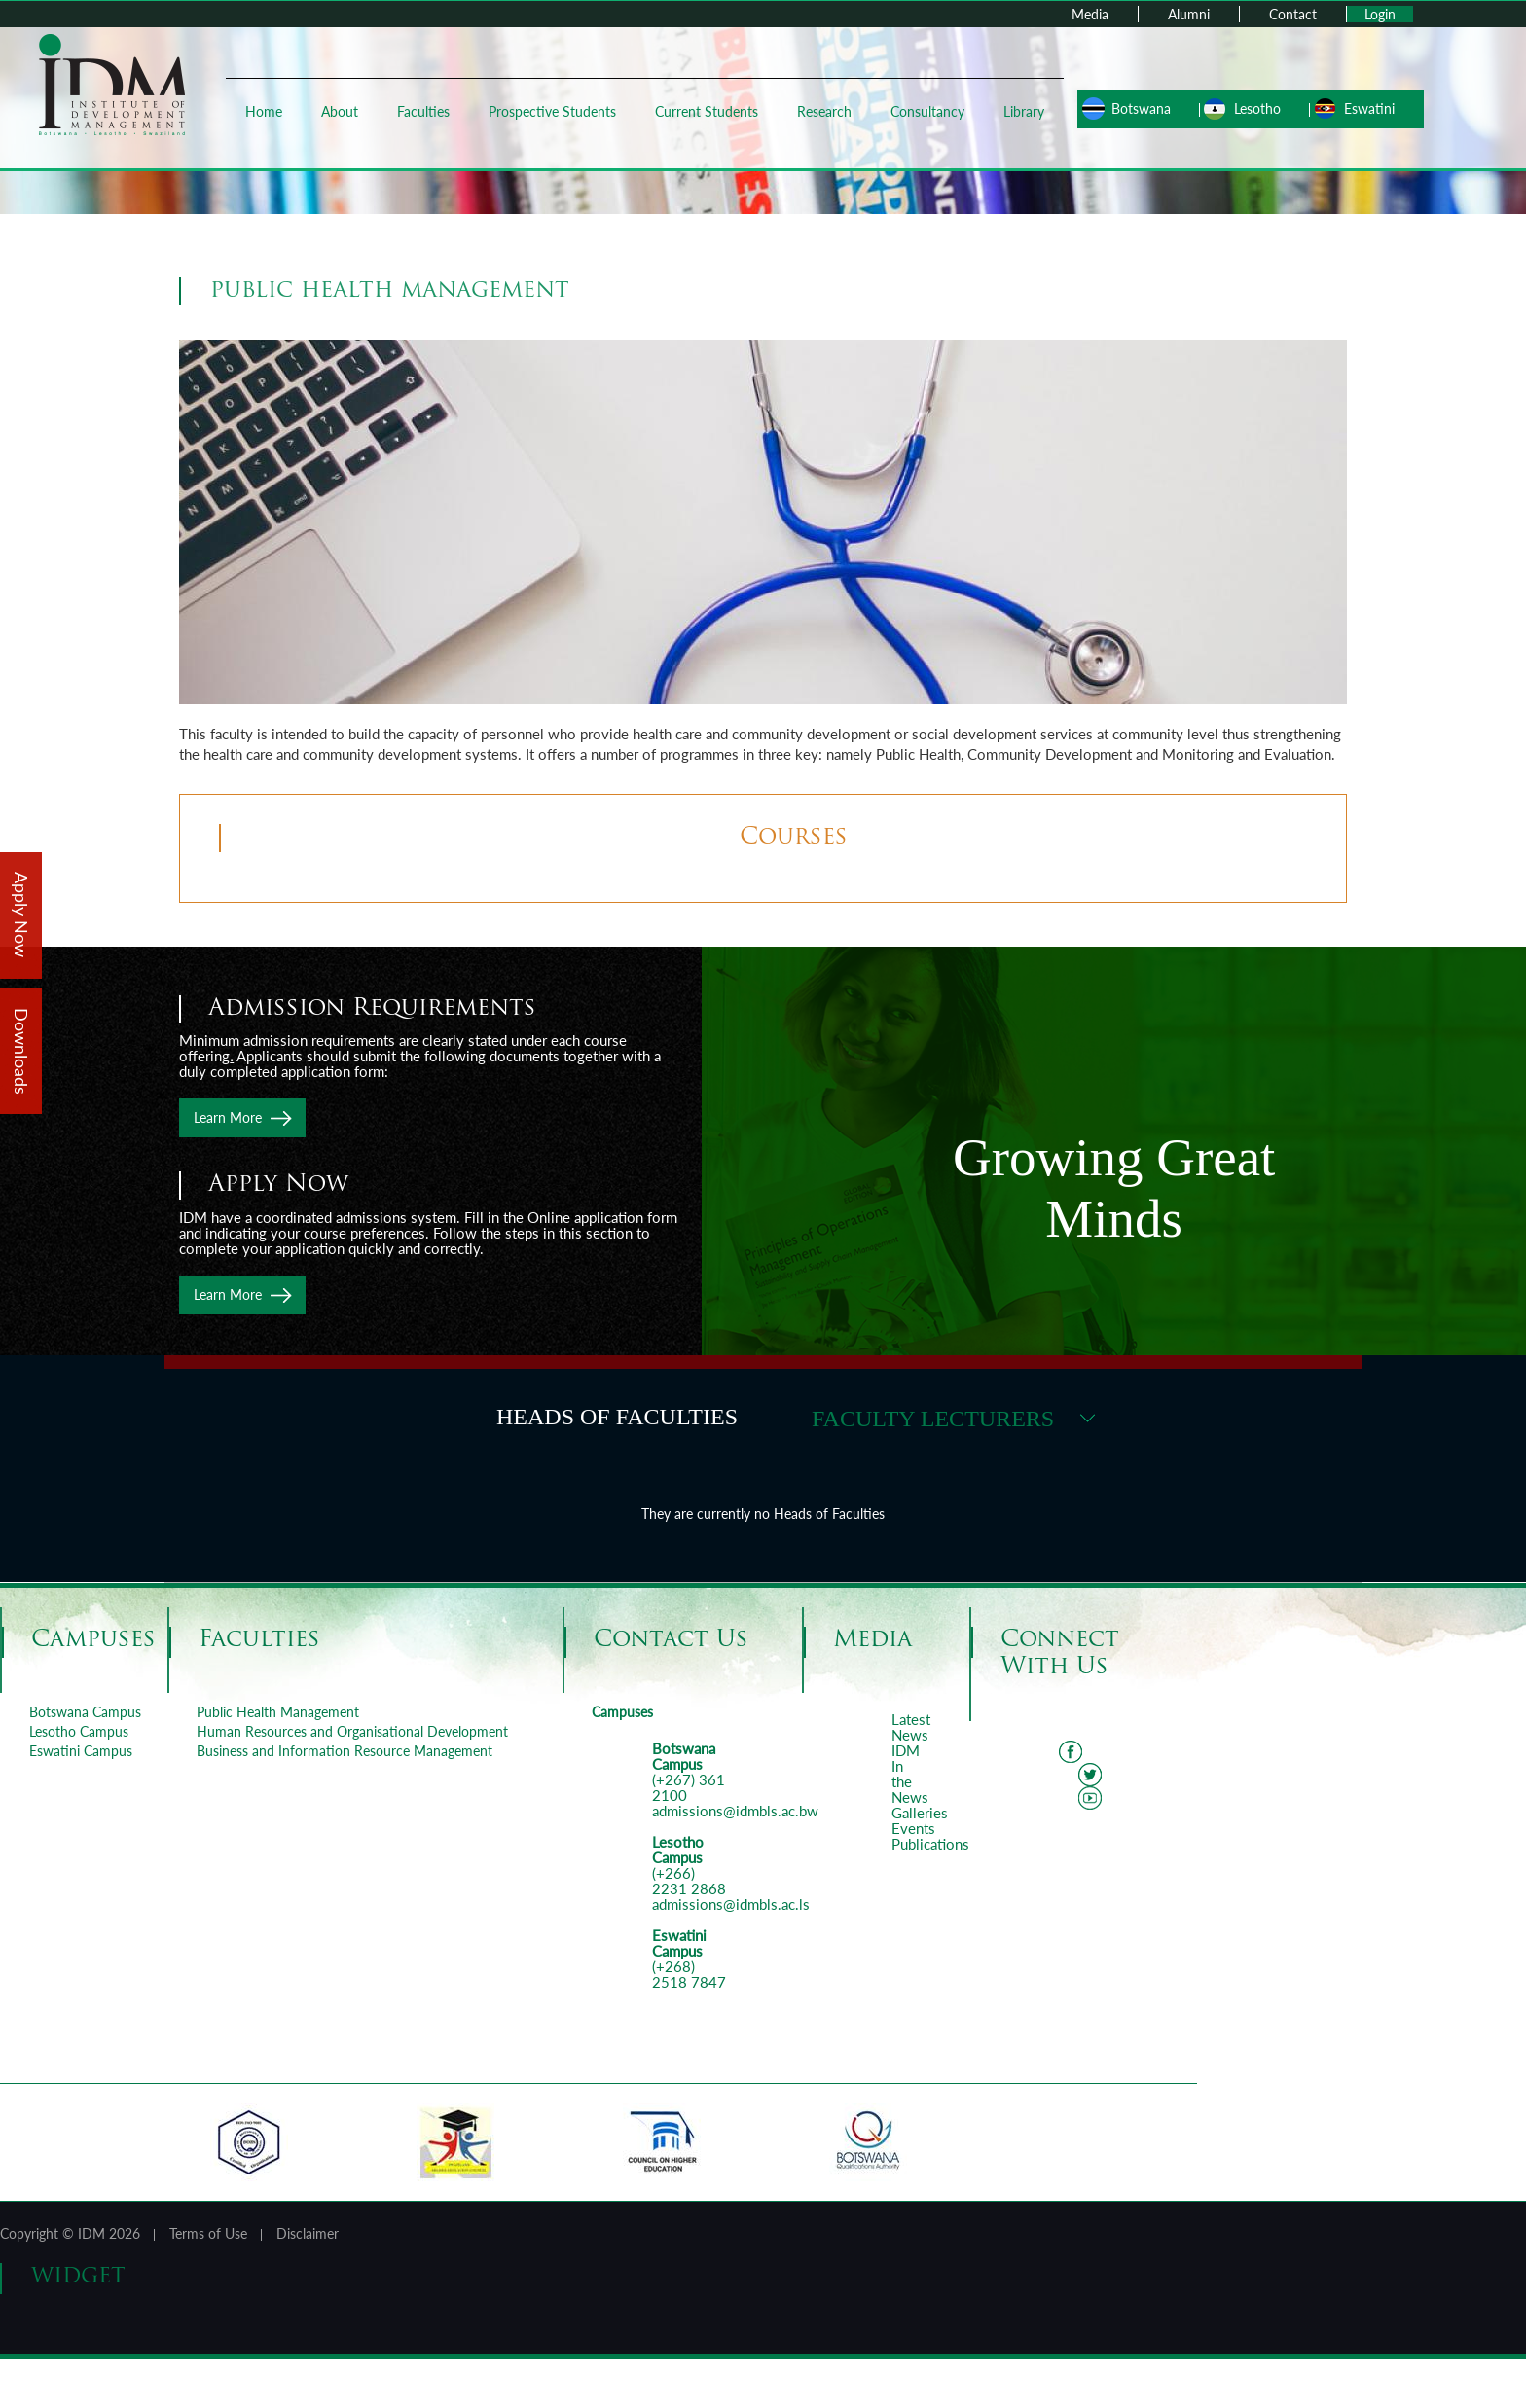 The image size is (1526, 2408). What do you see at coordinates (344, 1751) in the screenshot?
I see `Business and Information Resource Management` at bounding box center [344, 1751].